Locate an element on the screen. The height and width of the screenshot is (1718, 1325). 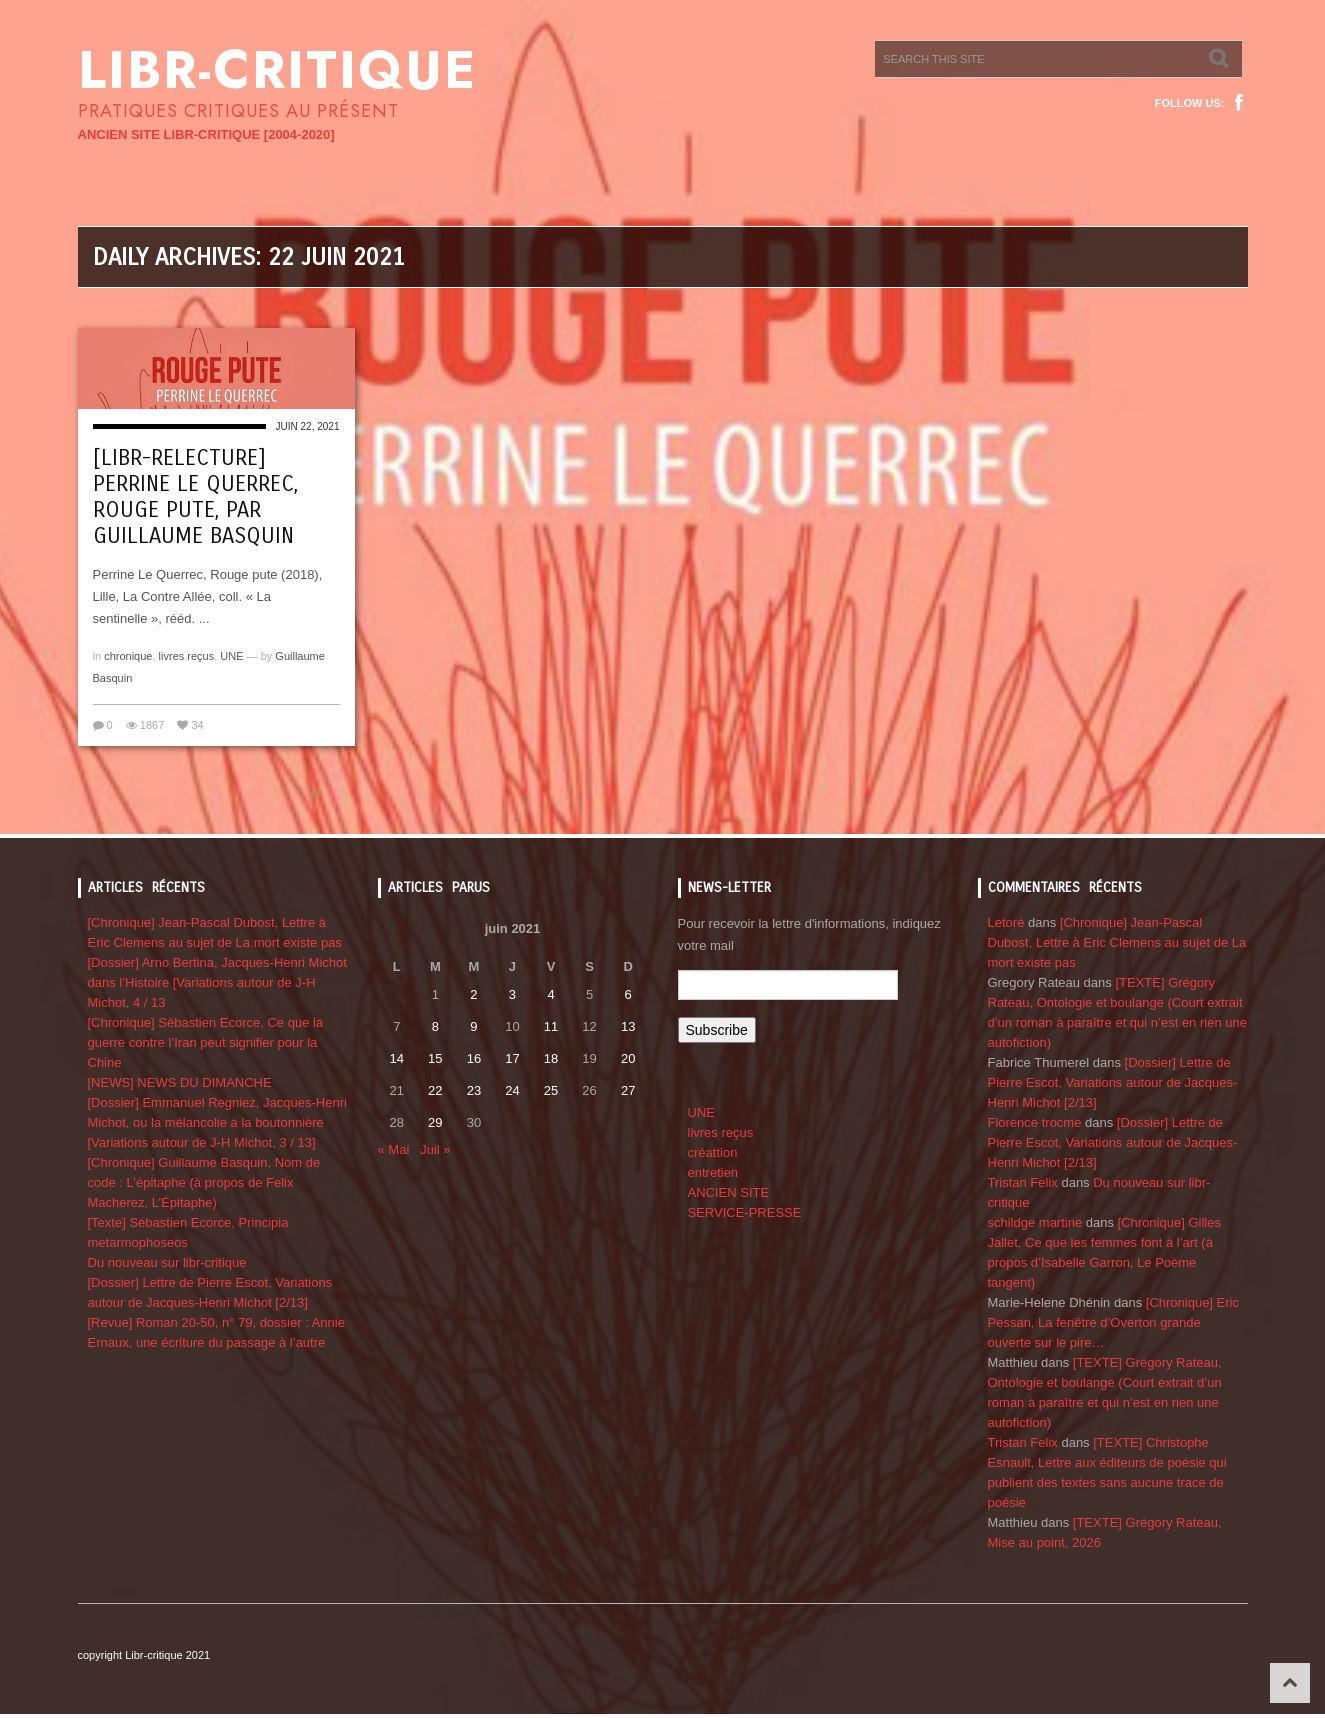
[Chronique] Guillaume Basquin, Nom de code : L’épitaphe (à propos de Felix Macherez, L’Épitaphe) is located at coordinates (204, 1182).